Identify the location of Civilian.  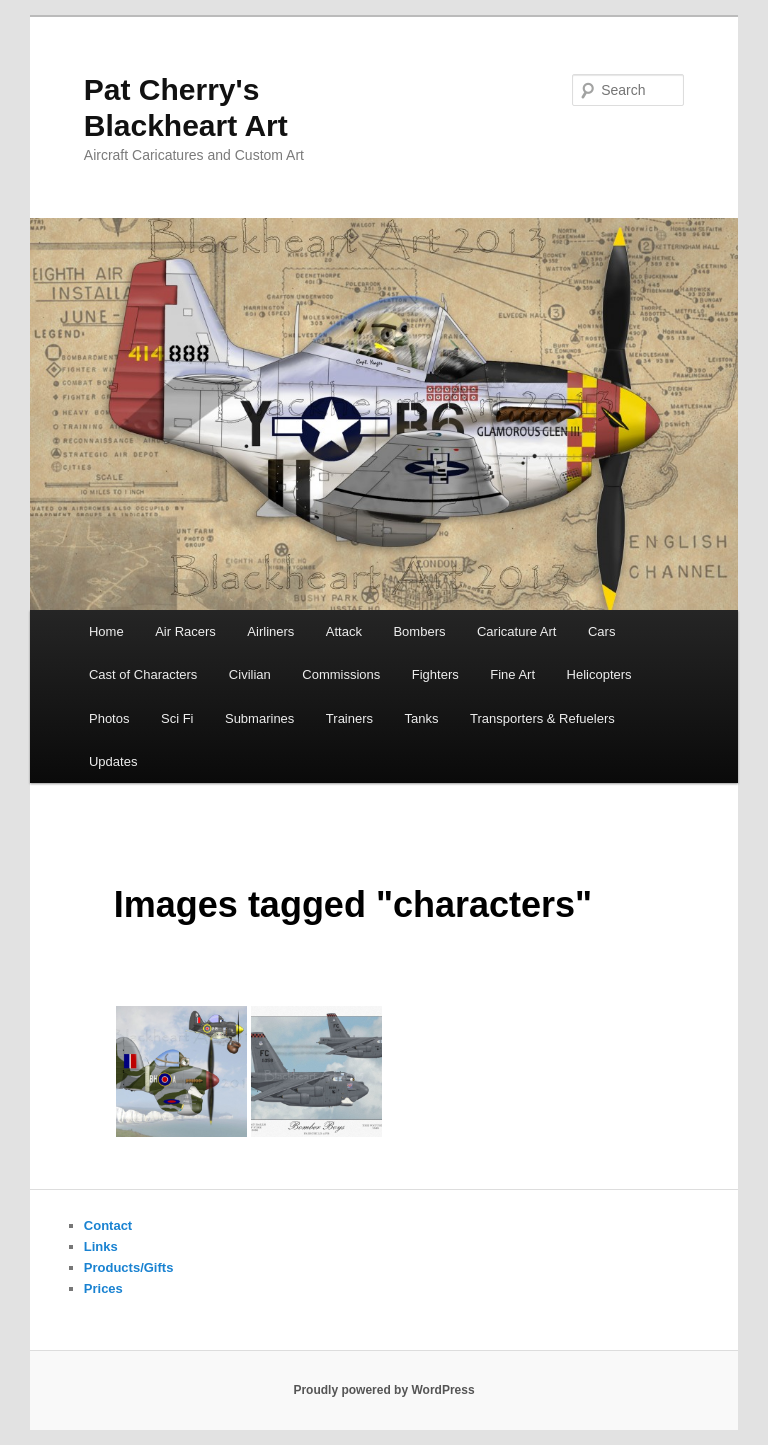
(250, 674).